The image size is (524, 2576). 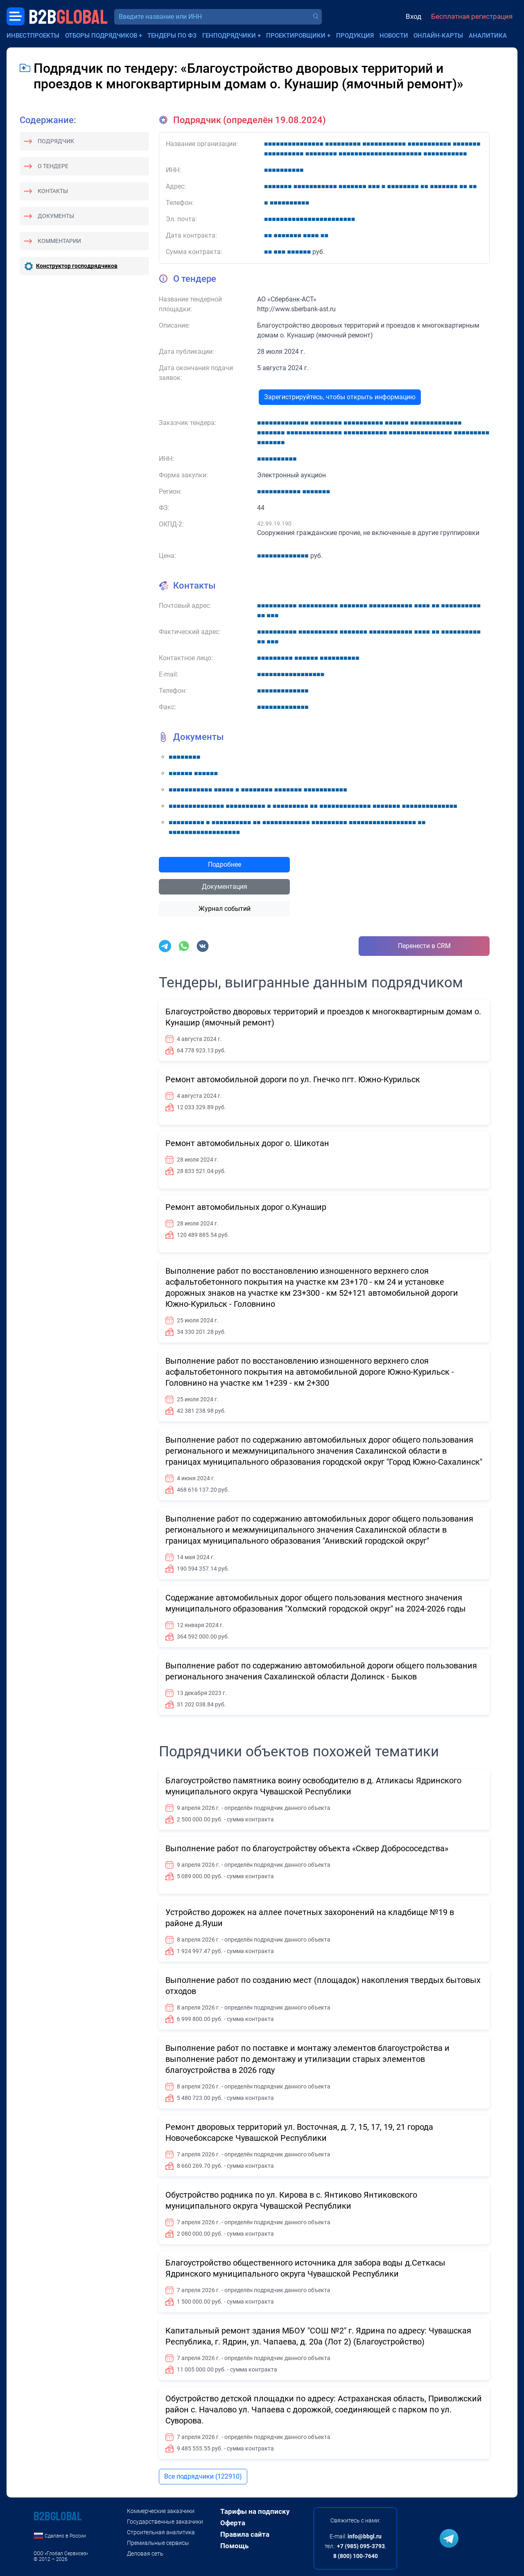 What do you see at coordinates (232, 2523) in the screenshot?
I see `Оферта` at bounding box center [232, 2523].